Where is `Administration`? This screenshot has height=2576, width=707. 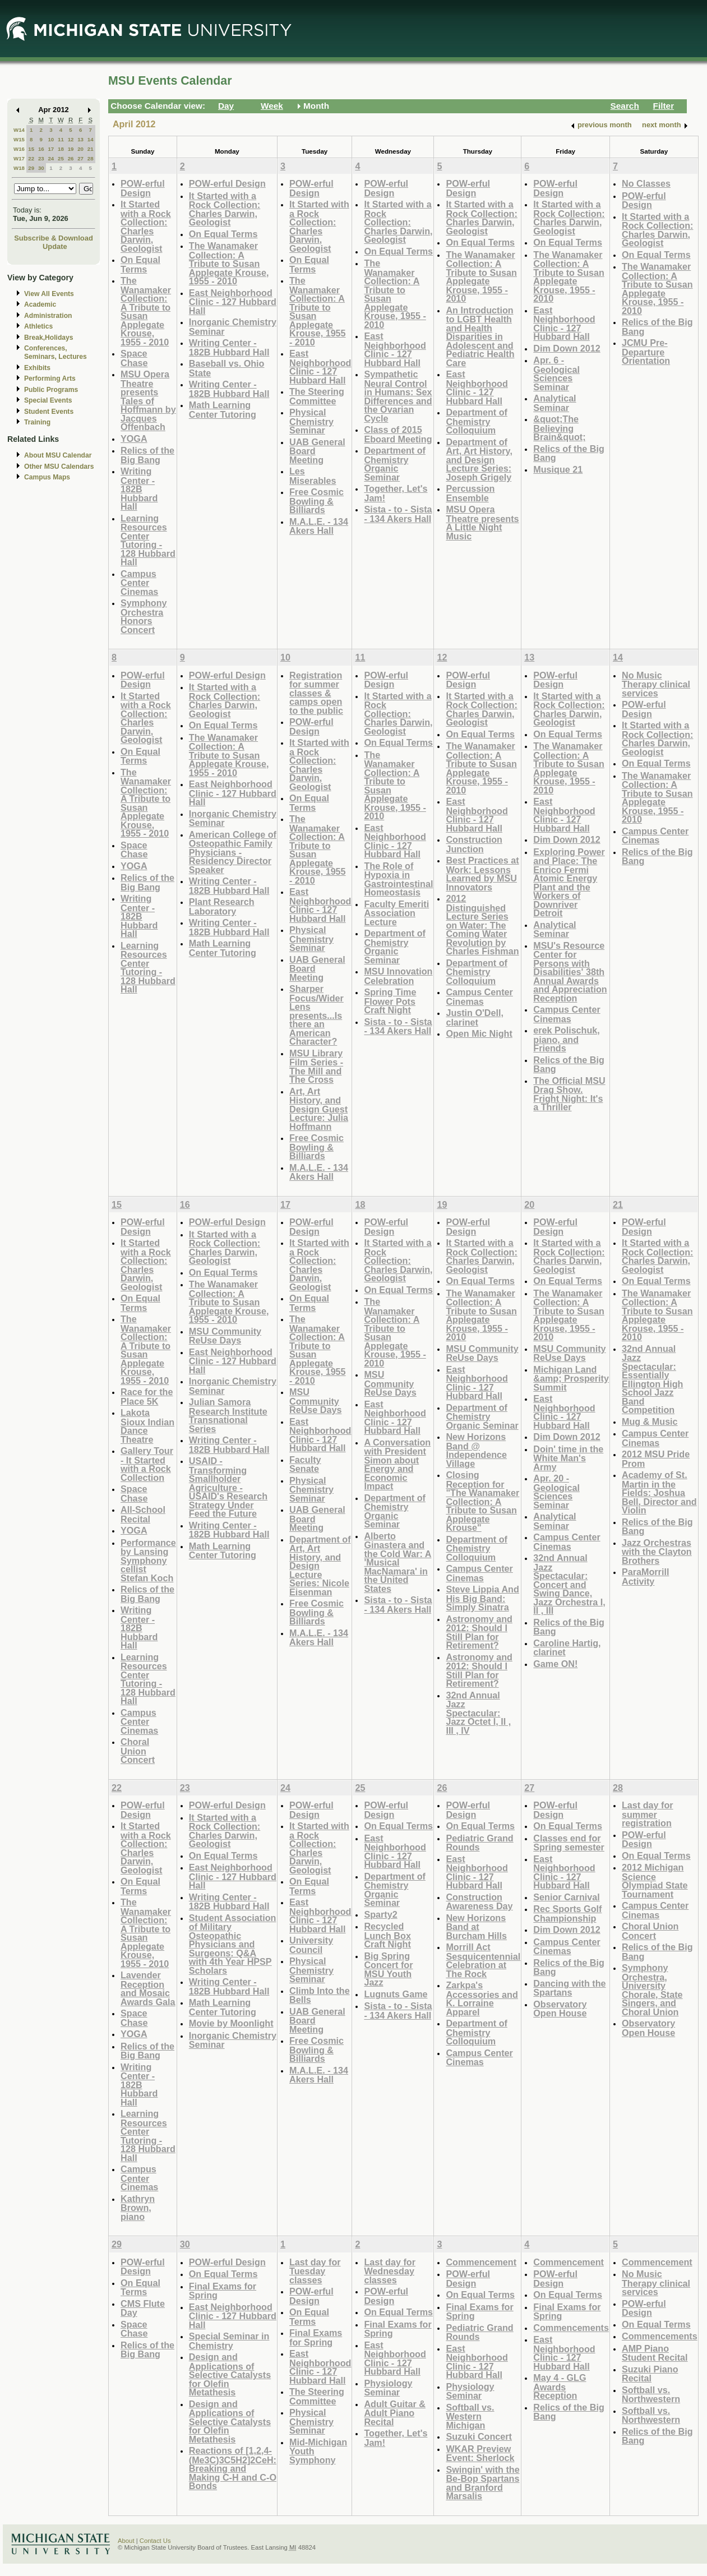 Administration is located at coordinates (48, 316).